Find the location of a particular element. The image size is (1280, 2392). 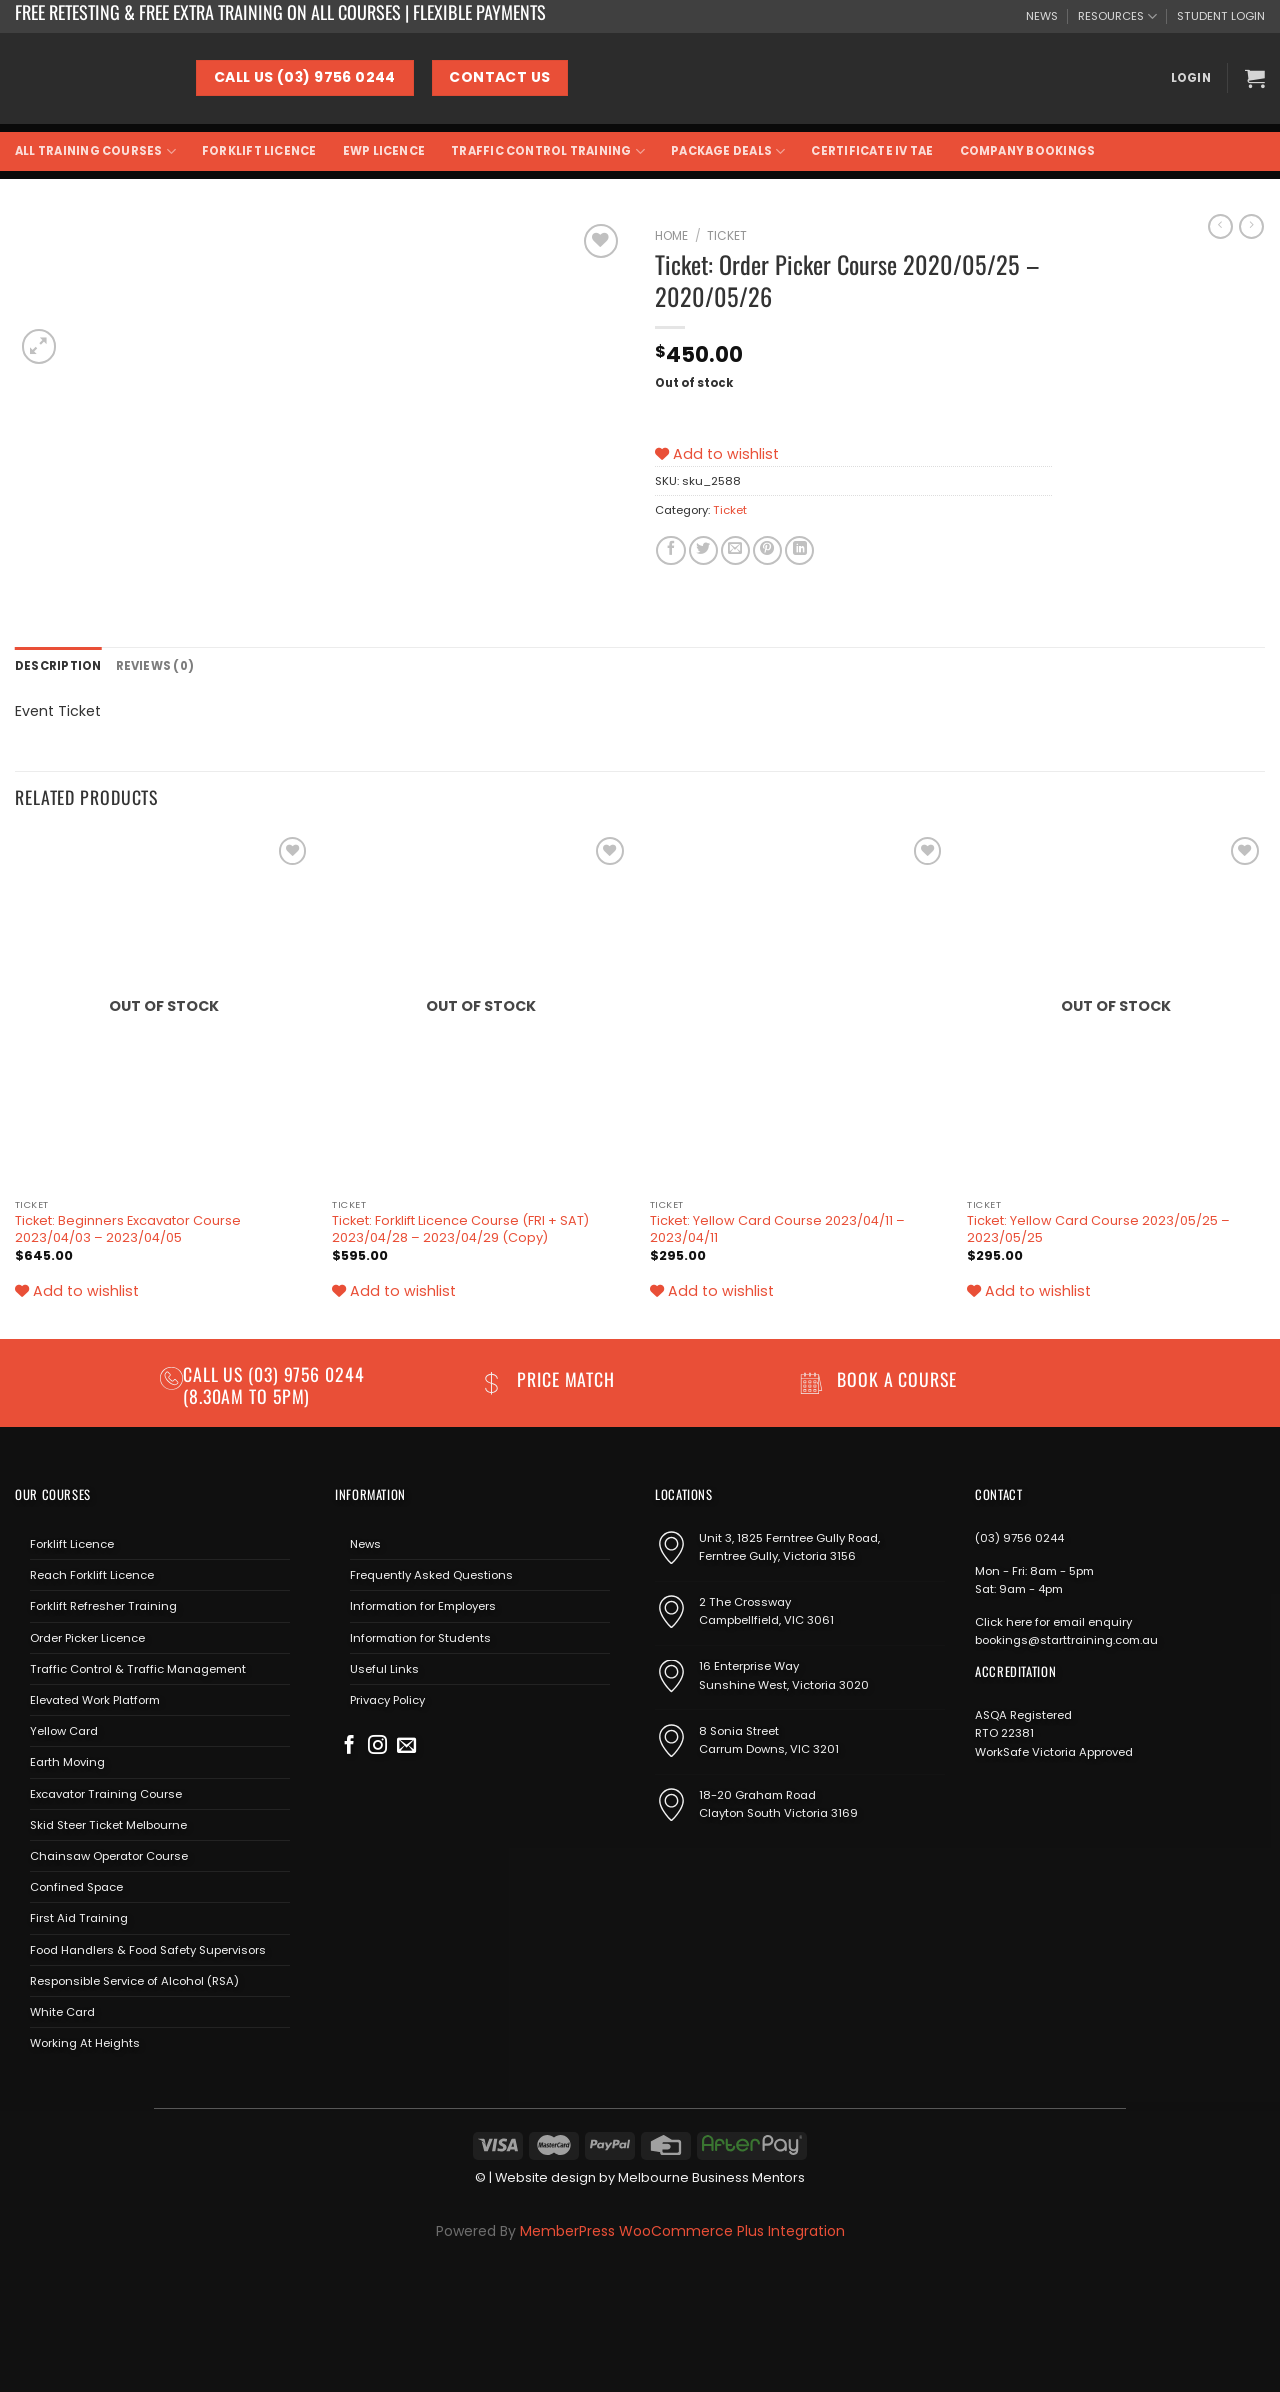

MemberPress WooCommerce Plus Integration is located at coordinates (682, 2231).